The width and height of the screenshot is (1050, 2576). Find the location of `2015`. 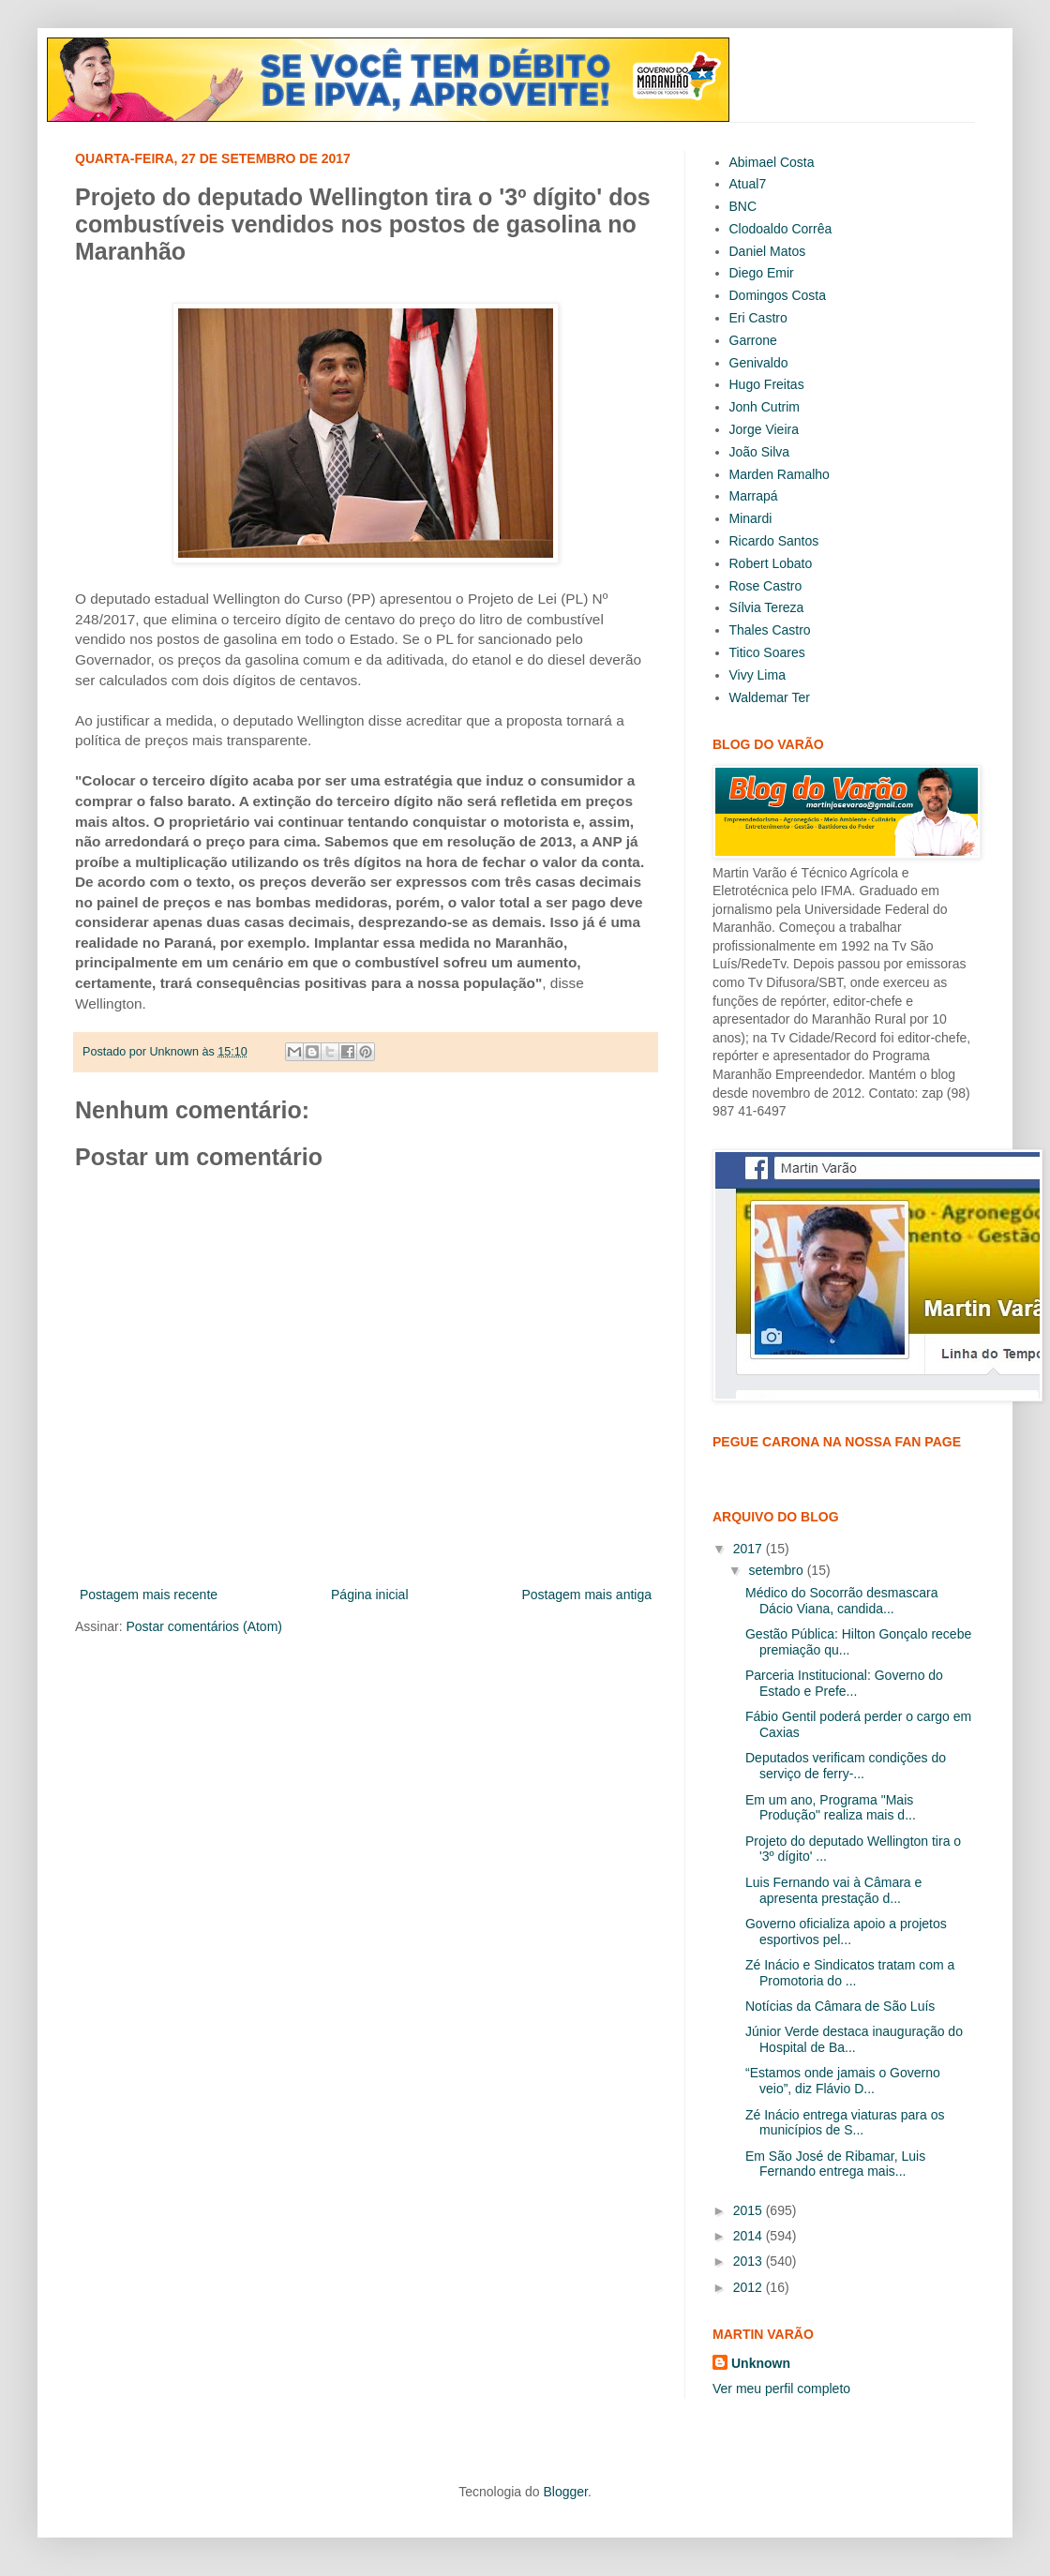

2015 is located at coordinates (749, 2210).